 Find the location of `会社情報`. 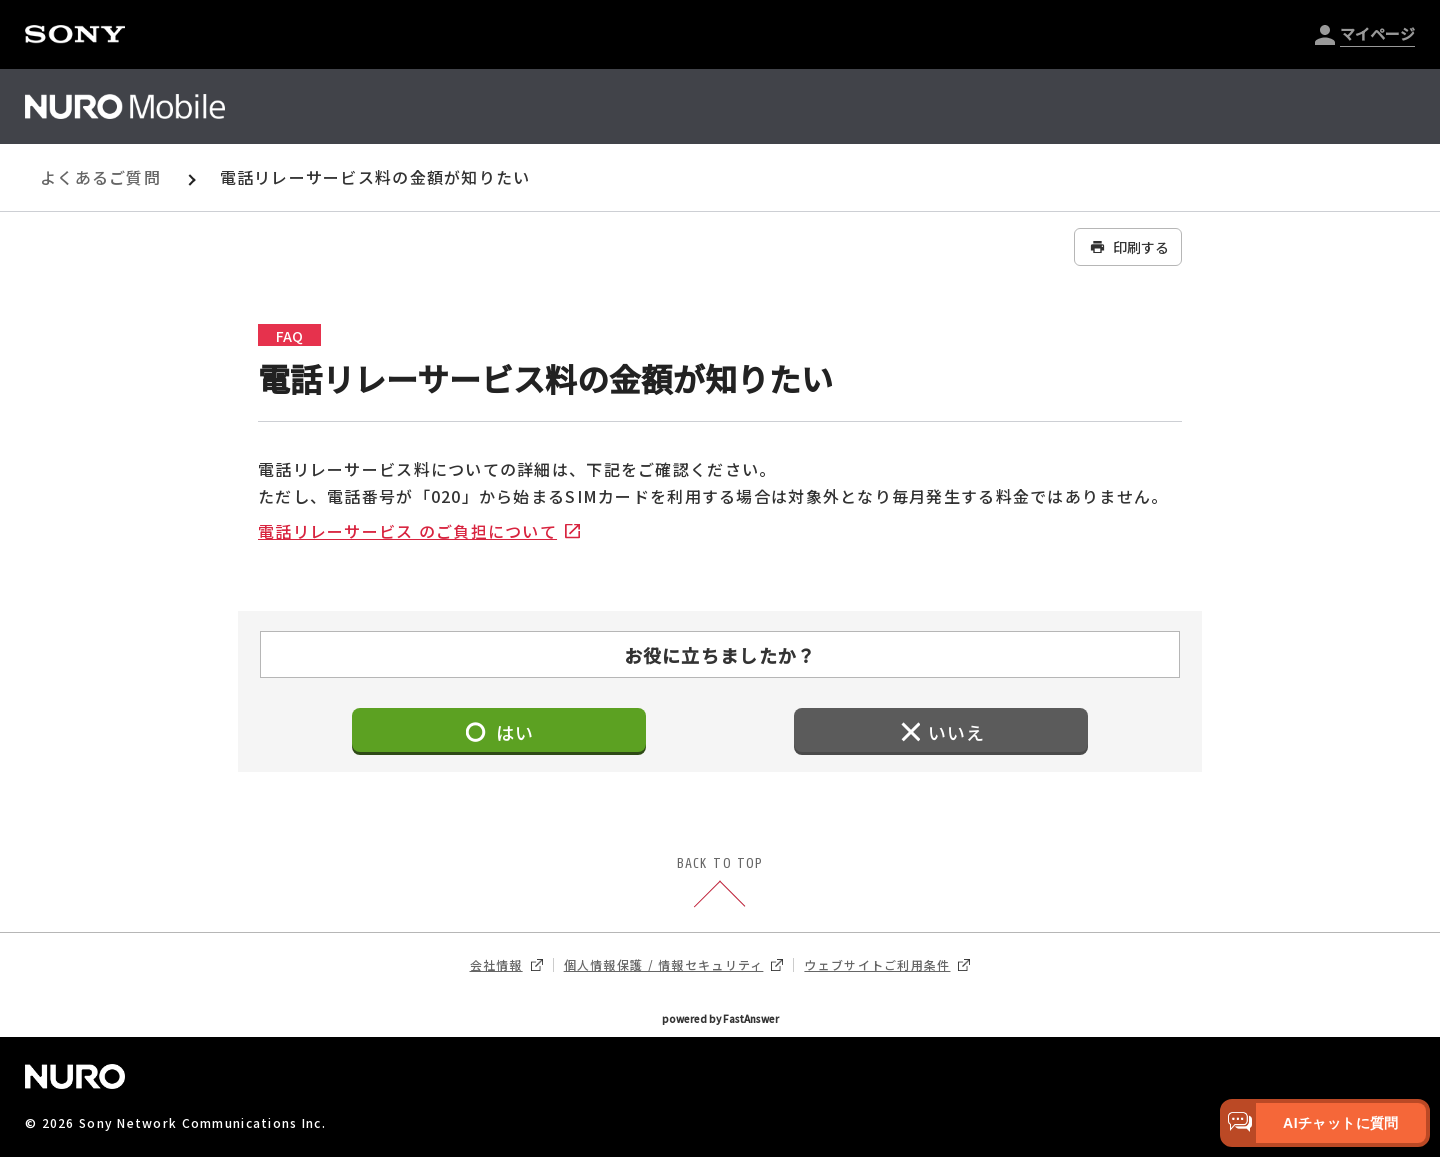

会社情報 is located at coordinates (506, 965).